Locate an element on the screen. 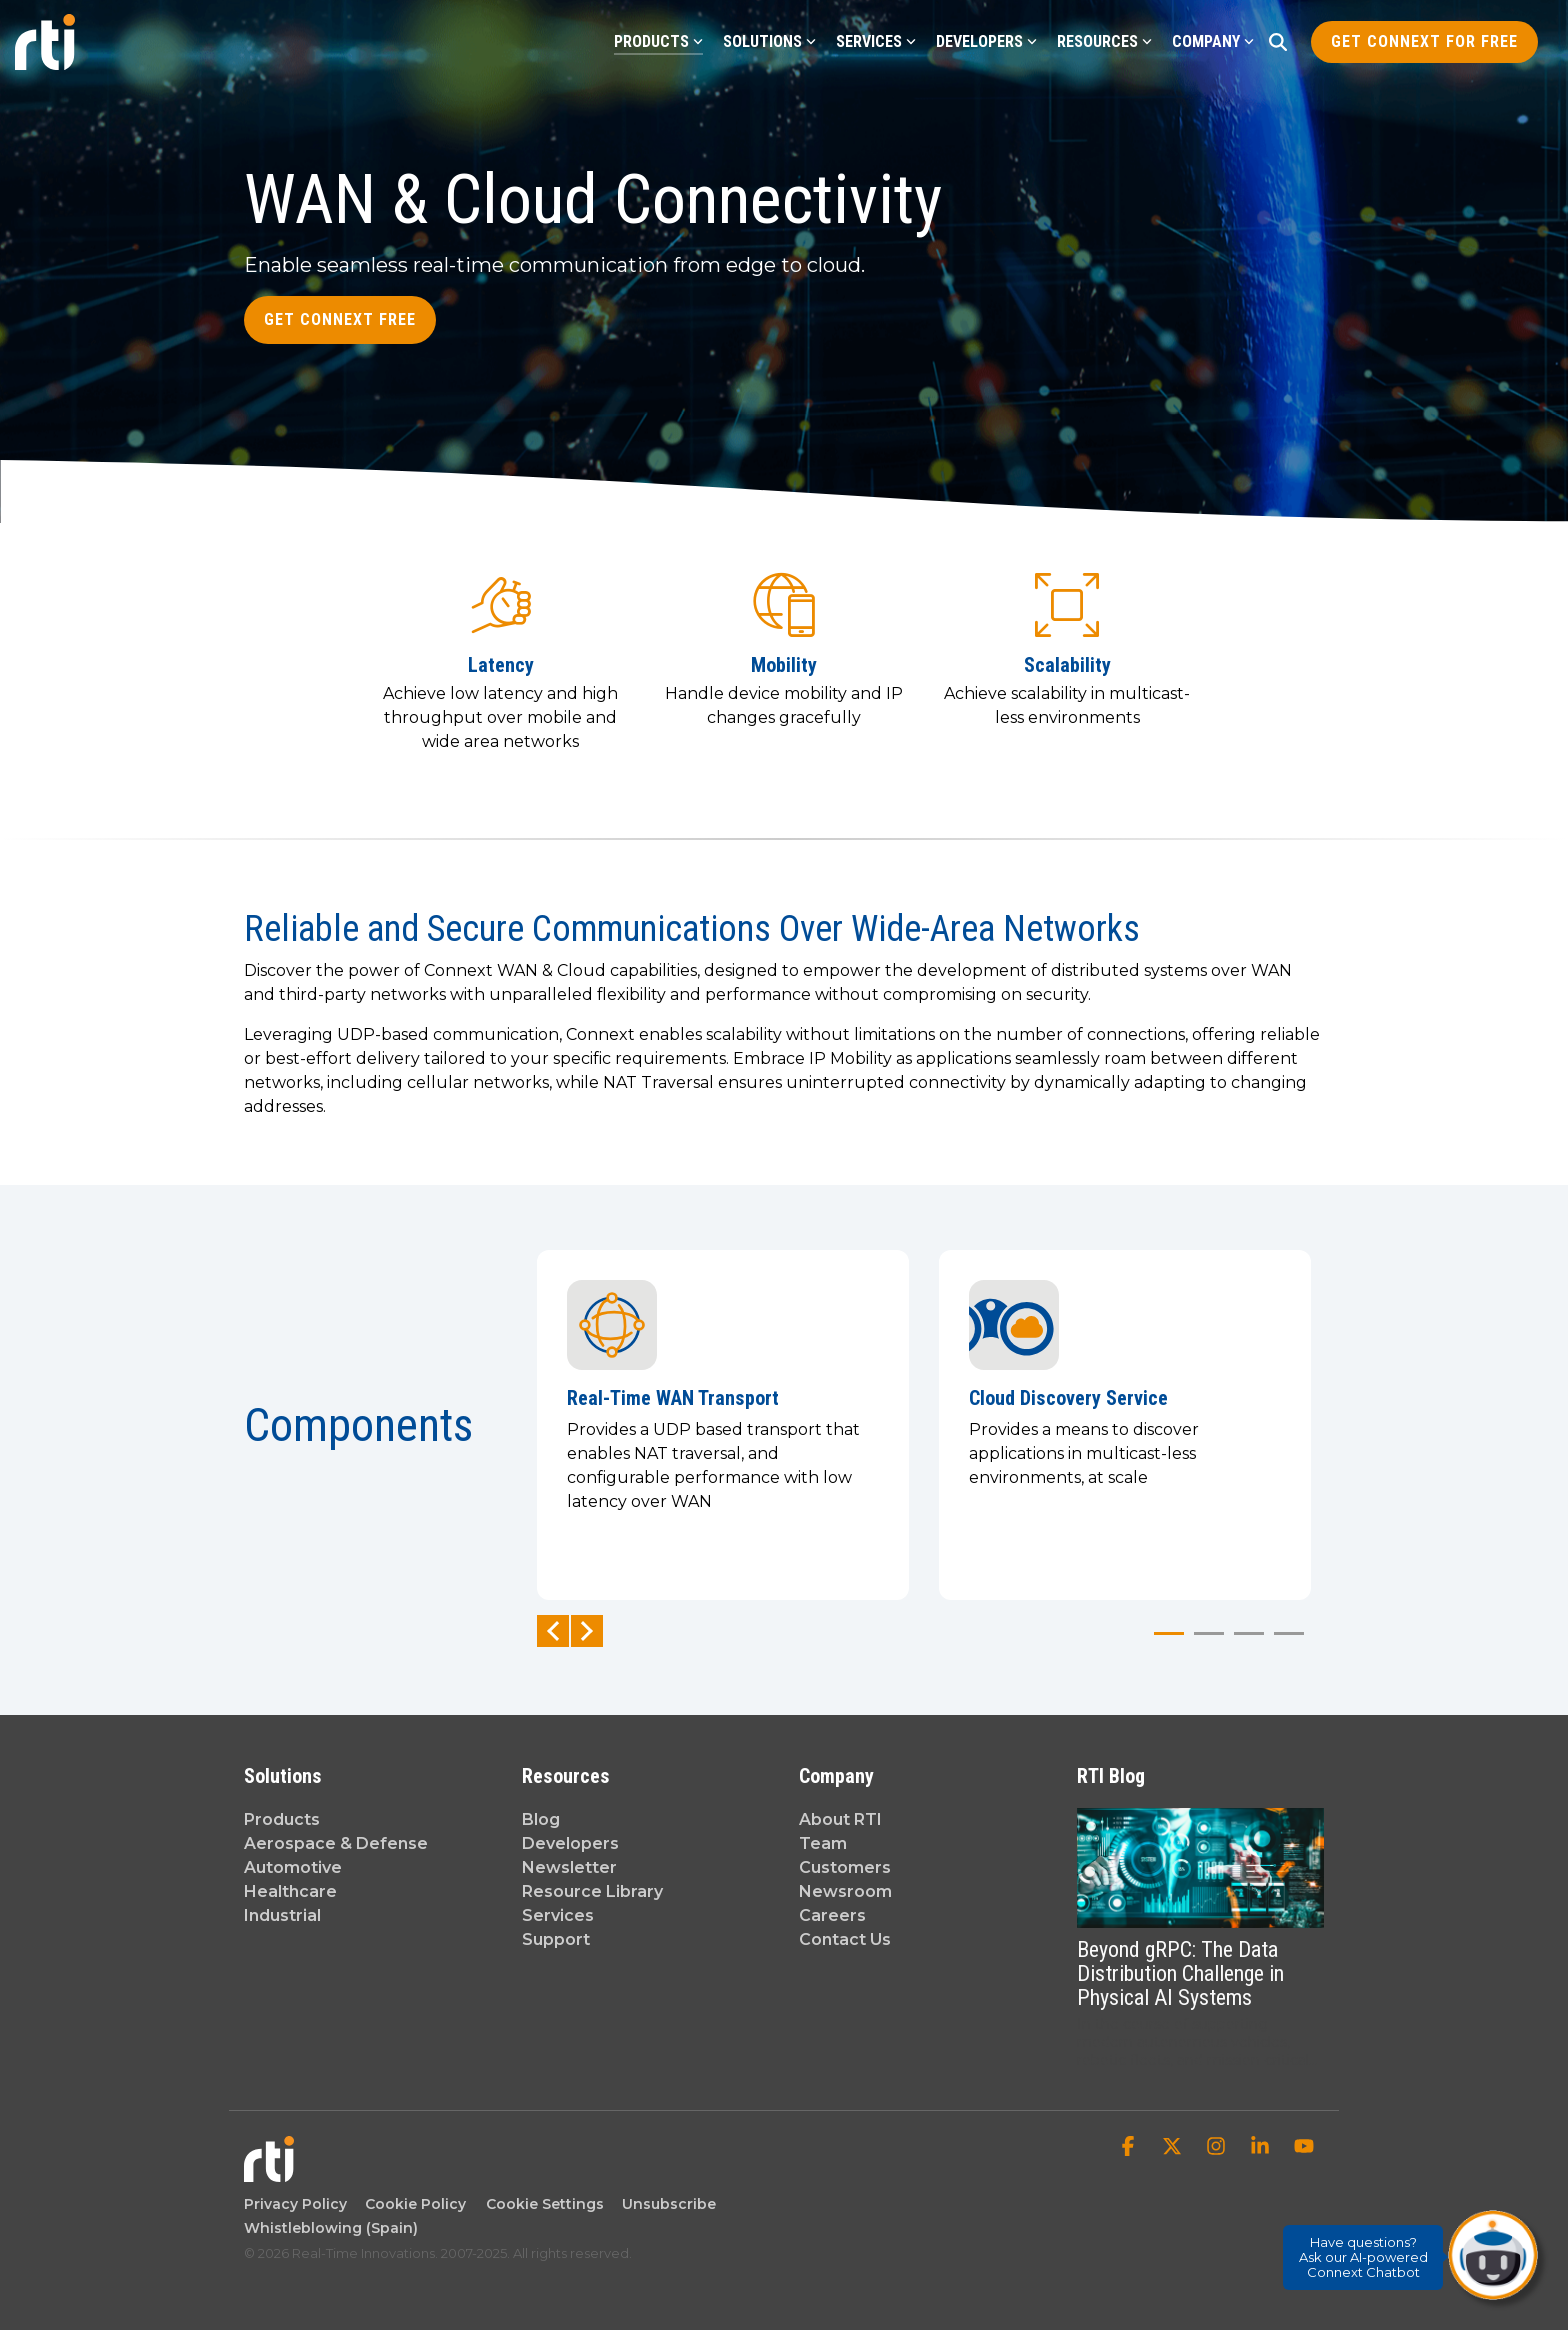 Image resolution: width=1568 pixels, height=2330 pixels. 4 [tab] is located at coordinates (1284, 1642).